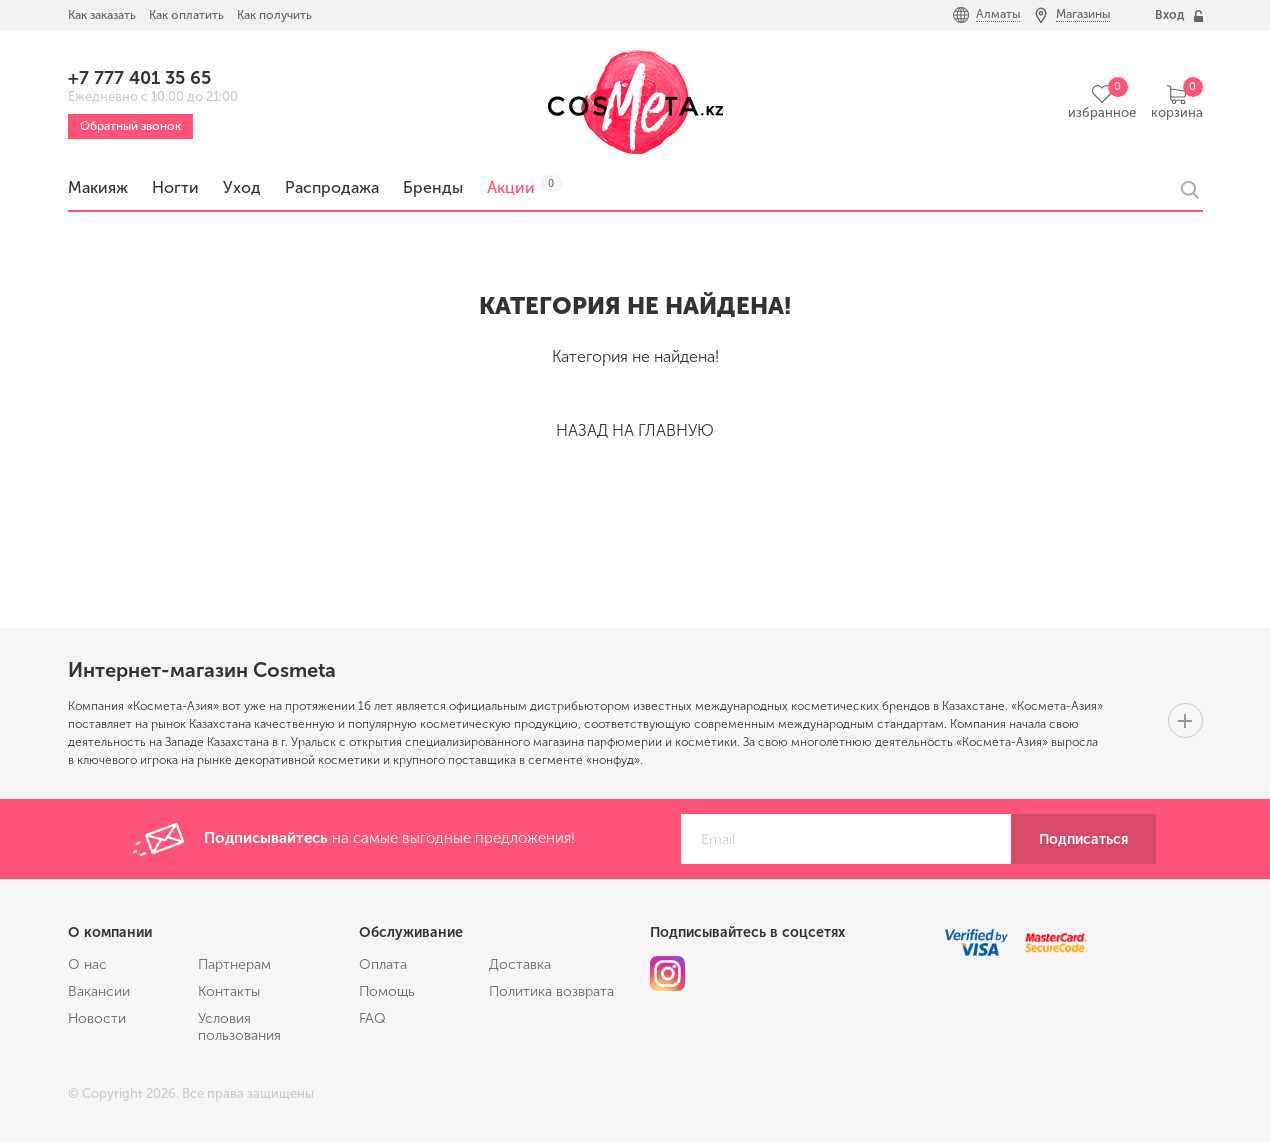 This screenshot has width=1270, height=1142. Describe the element at coordinates (635, 430) in the screenshot. I see `Назад на главную` at that location.